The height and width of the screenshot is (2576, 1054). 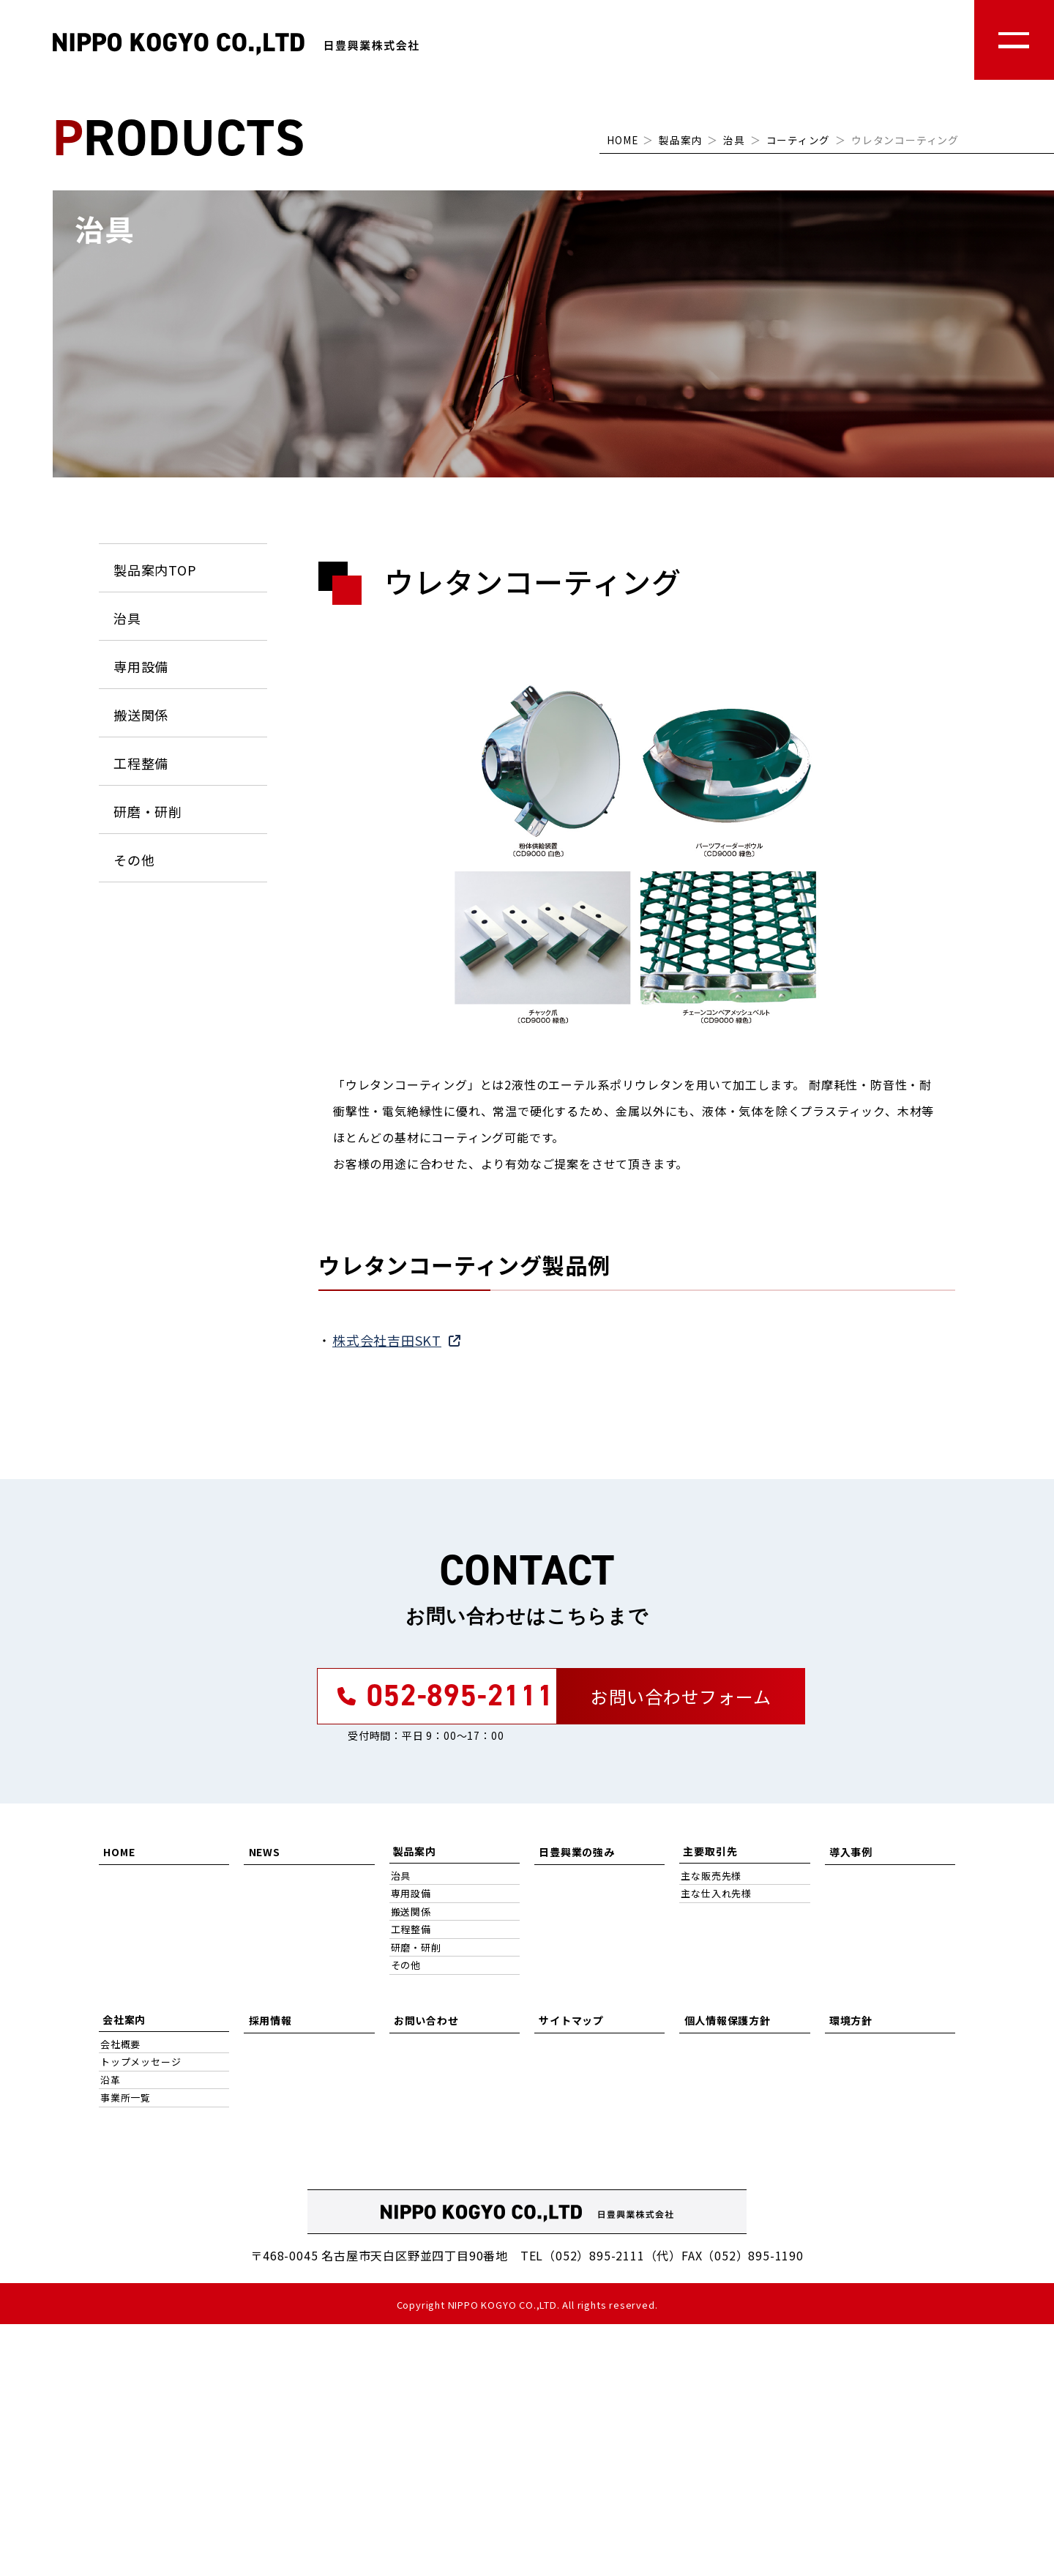 I want to click on 採用情報, so click(x=269, y=2025).